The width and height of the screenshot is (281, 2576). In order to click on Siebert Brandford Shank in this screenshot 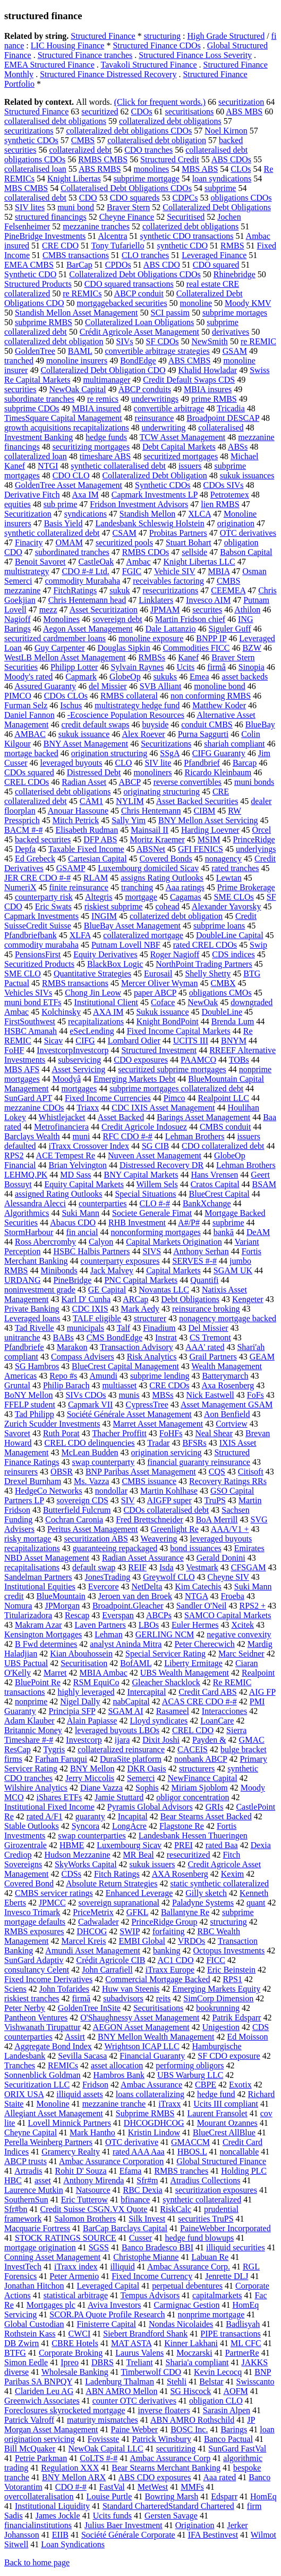, I will do `click(145, 2333)`.